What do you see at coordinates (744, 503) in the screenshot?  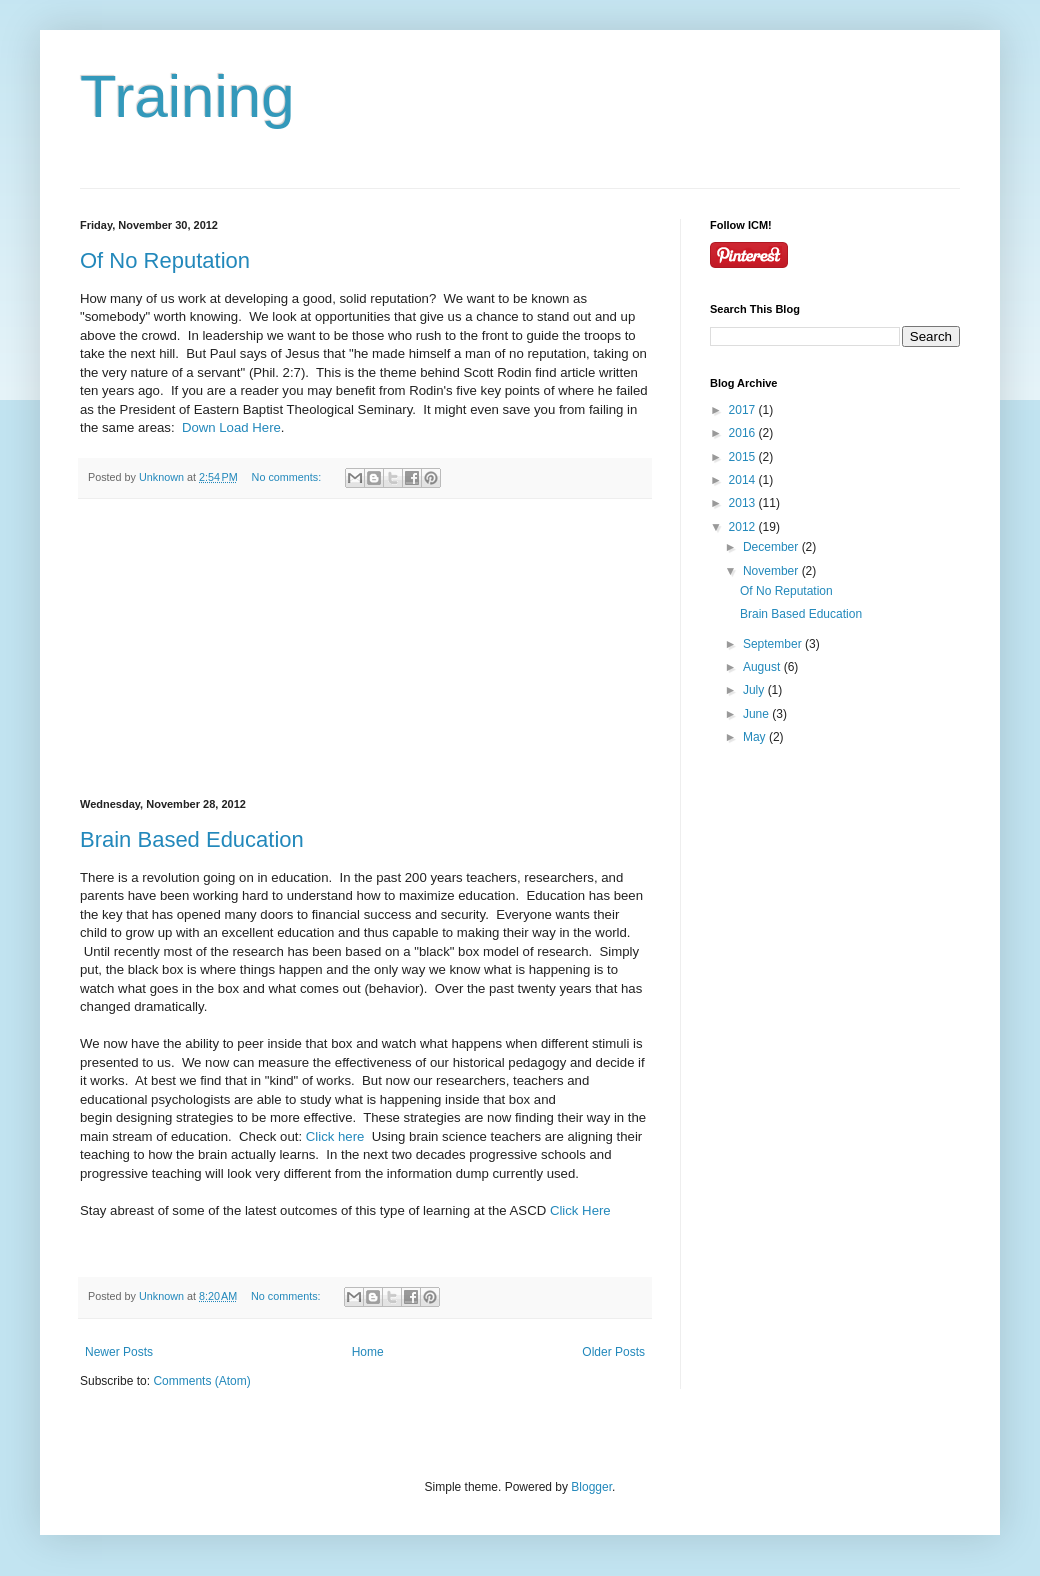 I see `2013` at bounding box center [744, 503].